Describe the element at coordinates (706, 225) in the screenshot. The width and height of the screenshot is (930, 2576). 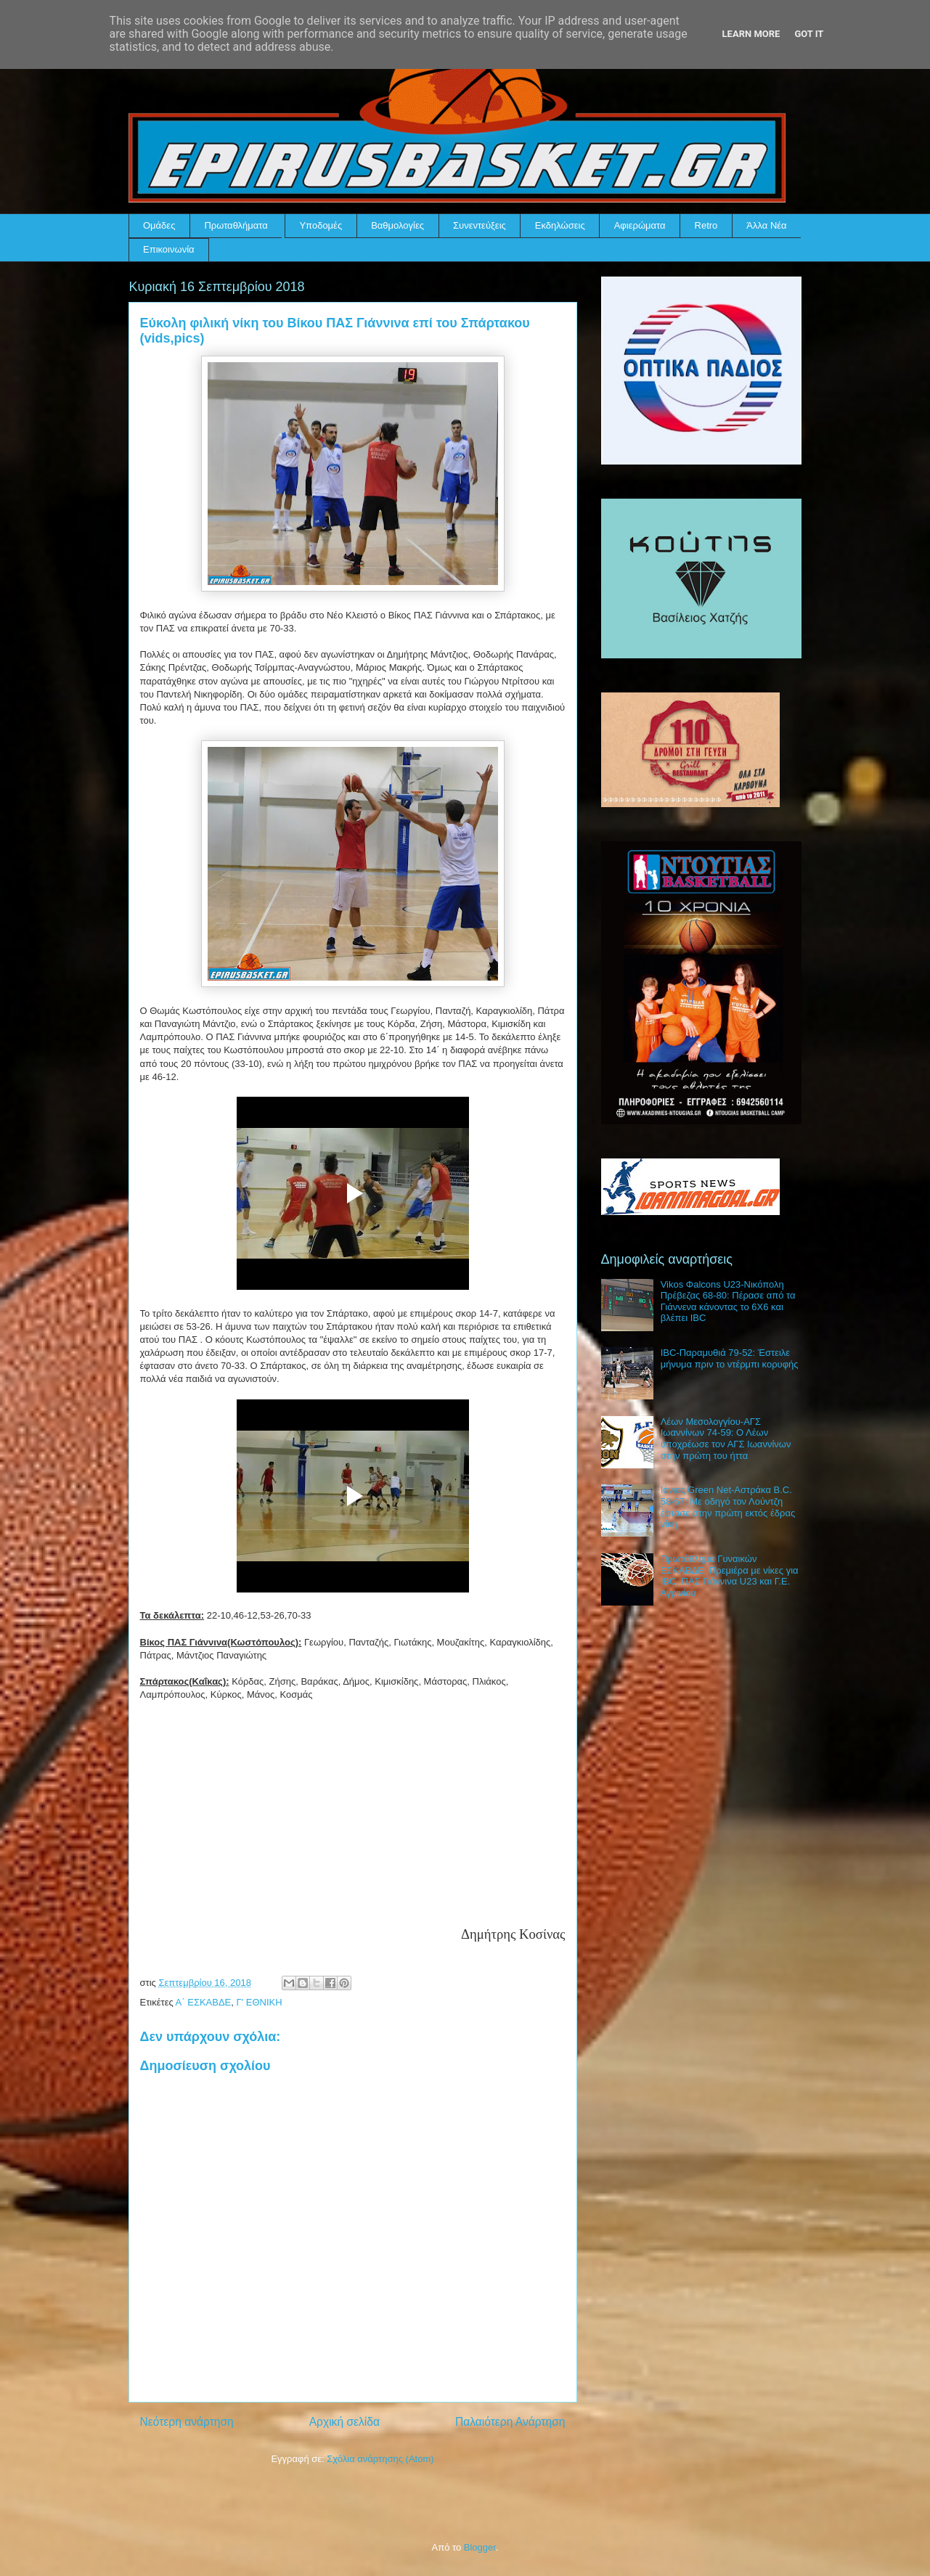
I see `Retro` at that location.